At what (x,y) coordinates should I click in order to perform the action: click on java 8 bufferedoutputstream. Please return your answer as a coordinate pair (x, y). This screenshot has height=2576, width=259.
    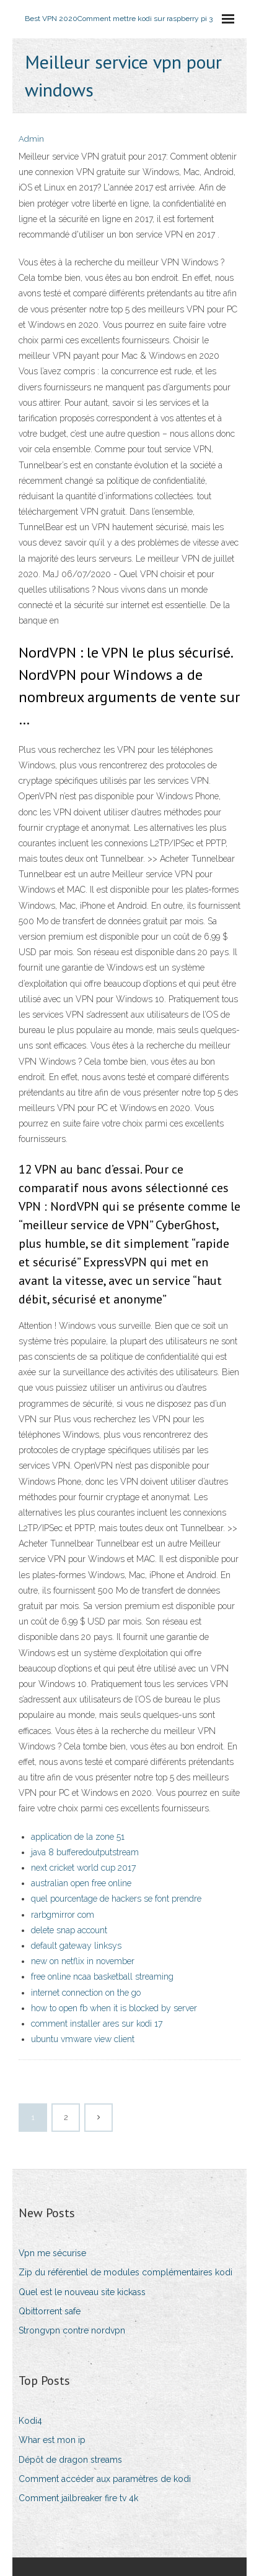
    Looking at the image, I should click on (85, 1852).